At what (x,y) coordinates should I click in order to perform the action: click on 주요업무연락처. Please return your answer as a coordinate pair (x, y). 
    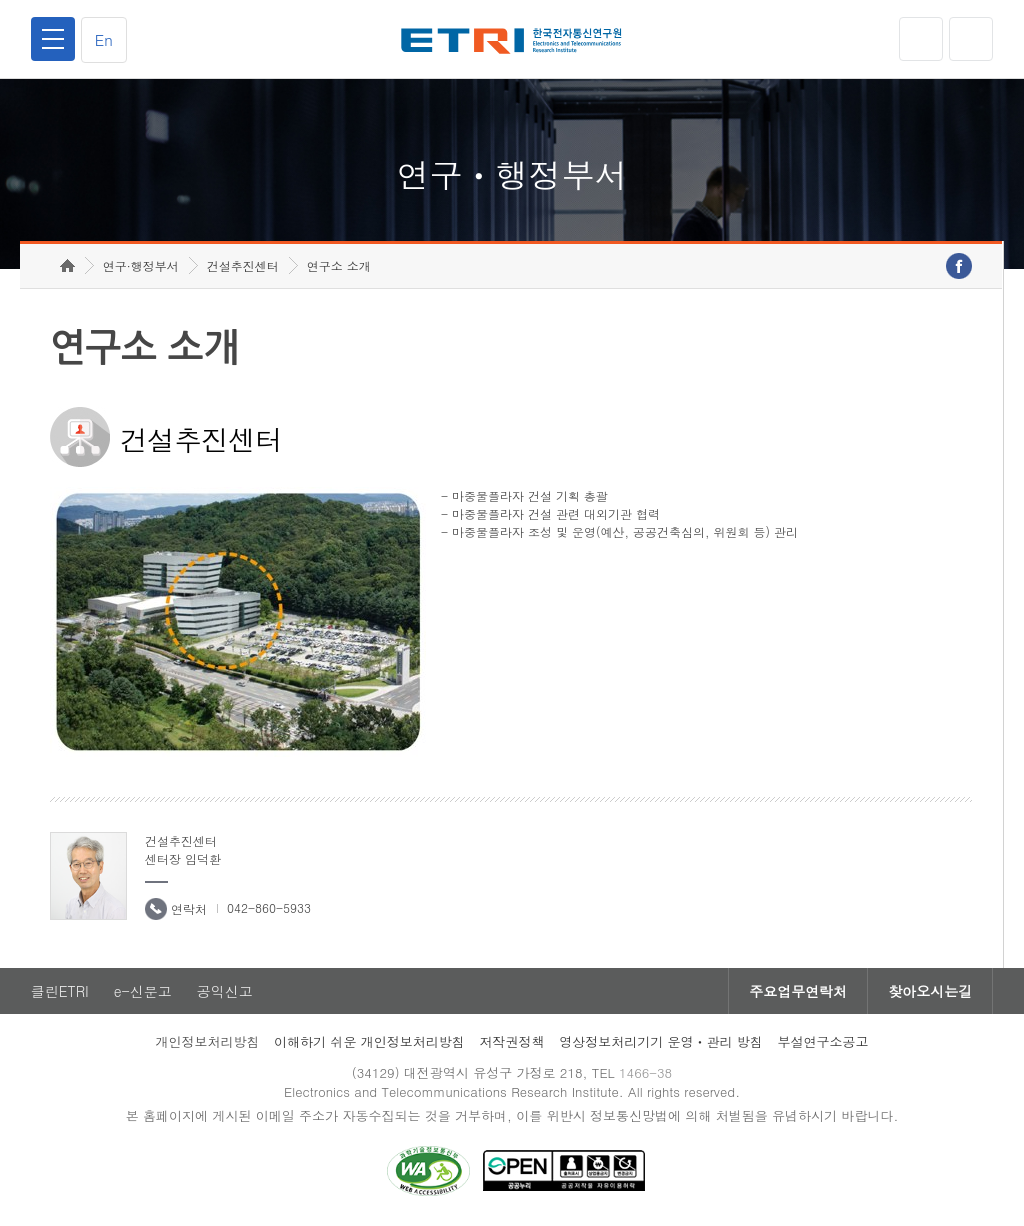
    Looking at the image, I should click on (798, 991).